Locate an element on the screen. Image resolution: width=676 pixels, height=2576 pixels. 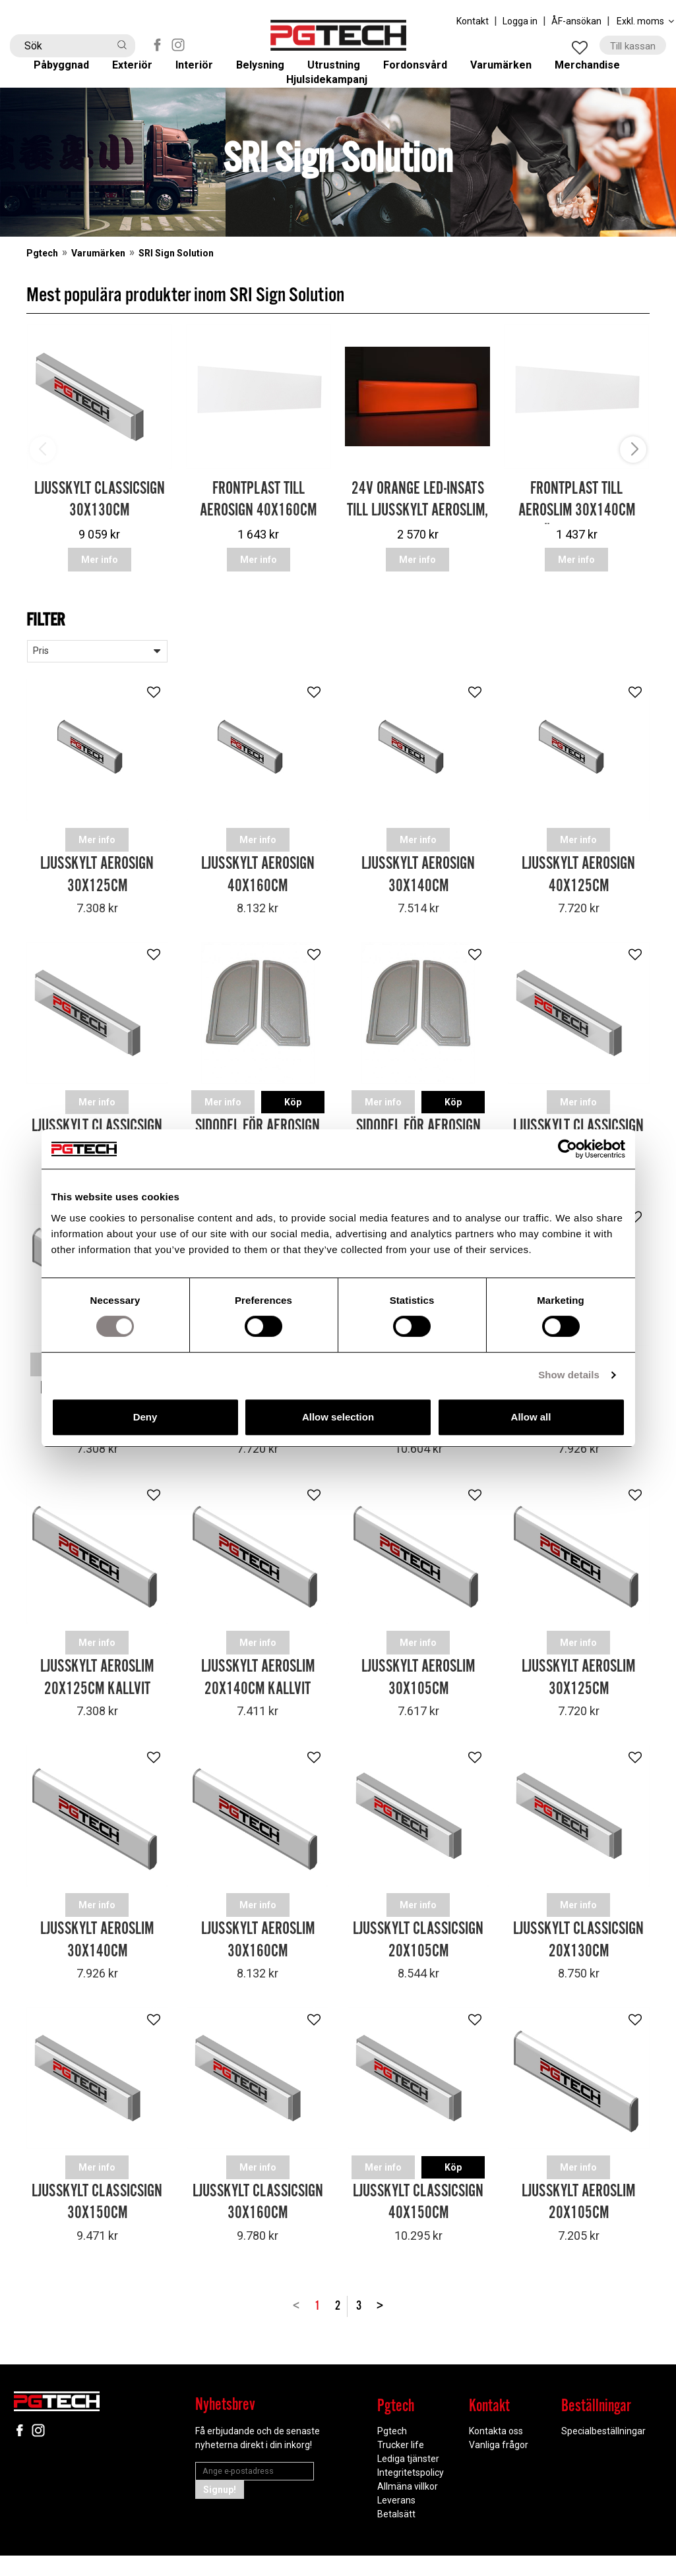
Påbyggnad is located at coordinates (71, 73).